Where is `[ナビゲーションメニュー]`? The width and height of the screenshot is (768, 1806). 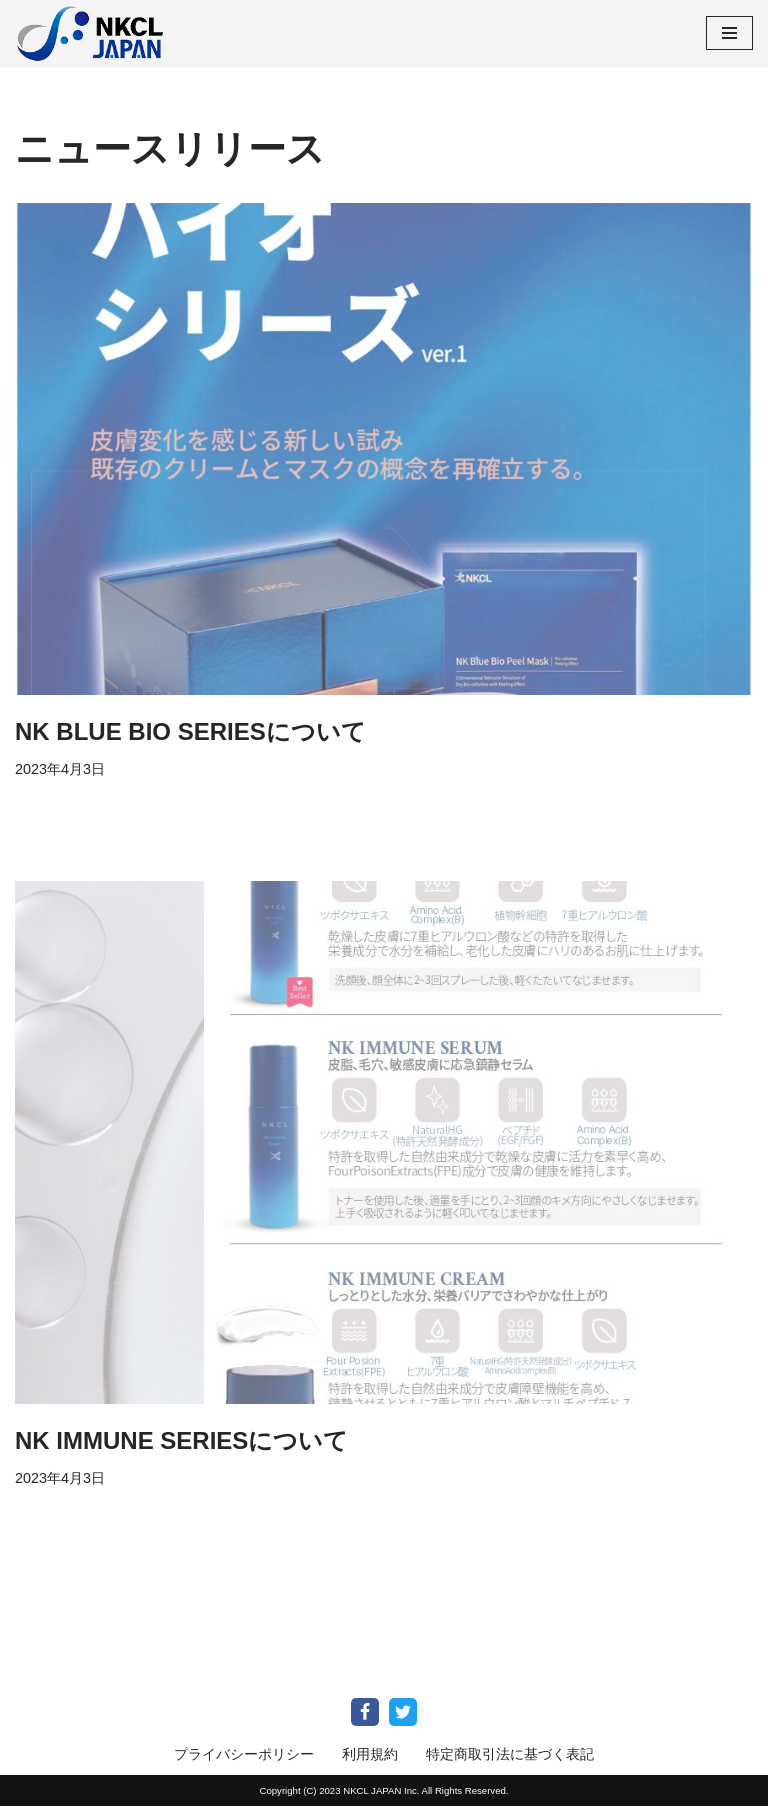
[ナビゲーションメニュー] is located at coordinates (729, 33).